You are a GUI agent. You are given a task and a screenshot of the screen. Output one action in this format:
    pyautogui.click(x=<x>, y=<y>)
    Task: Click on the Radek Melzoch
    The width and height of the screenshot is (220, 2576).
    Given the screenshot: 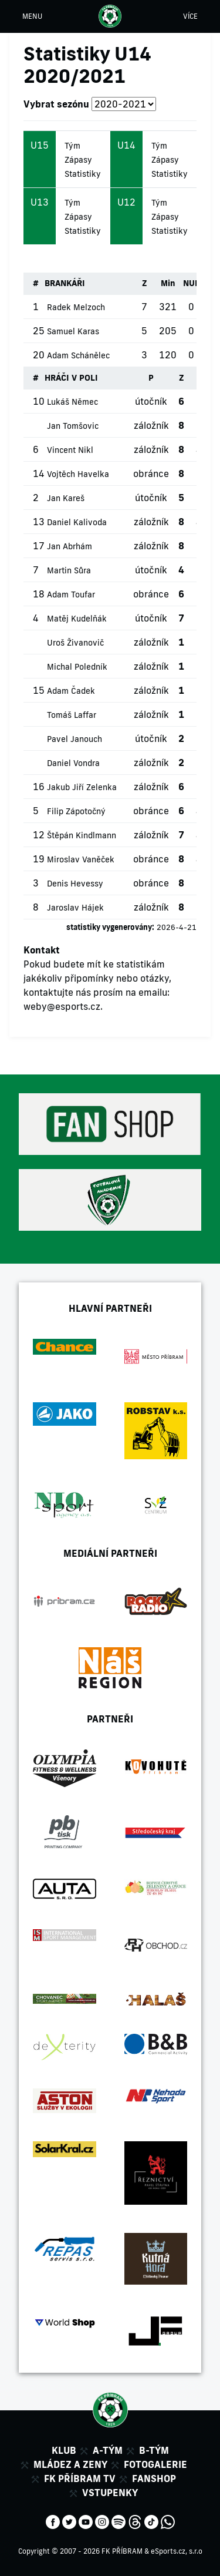 What is the action you would take?
    pyautogui.click(x=76, y=307)
    